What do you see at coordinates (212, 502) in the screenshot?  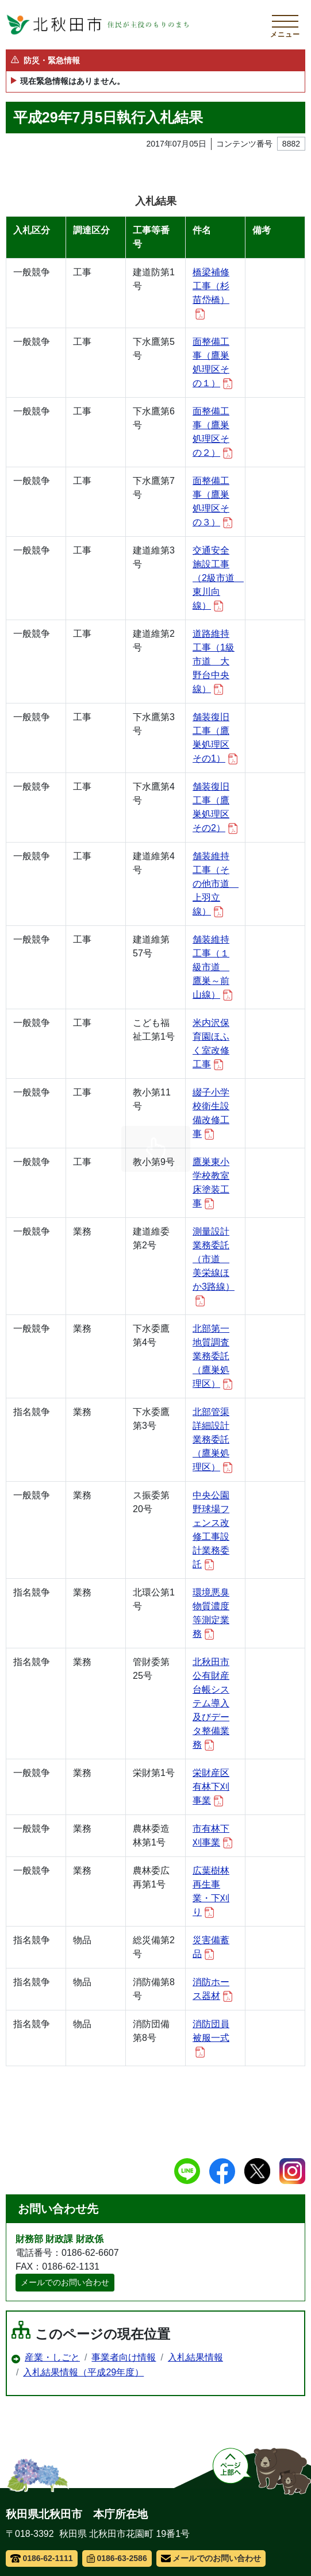 I see `面整備工事（鷹巣処理区その３）` at bounding box center [212, 502].